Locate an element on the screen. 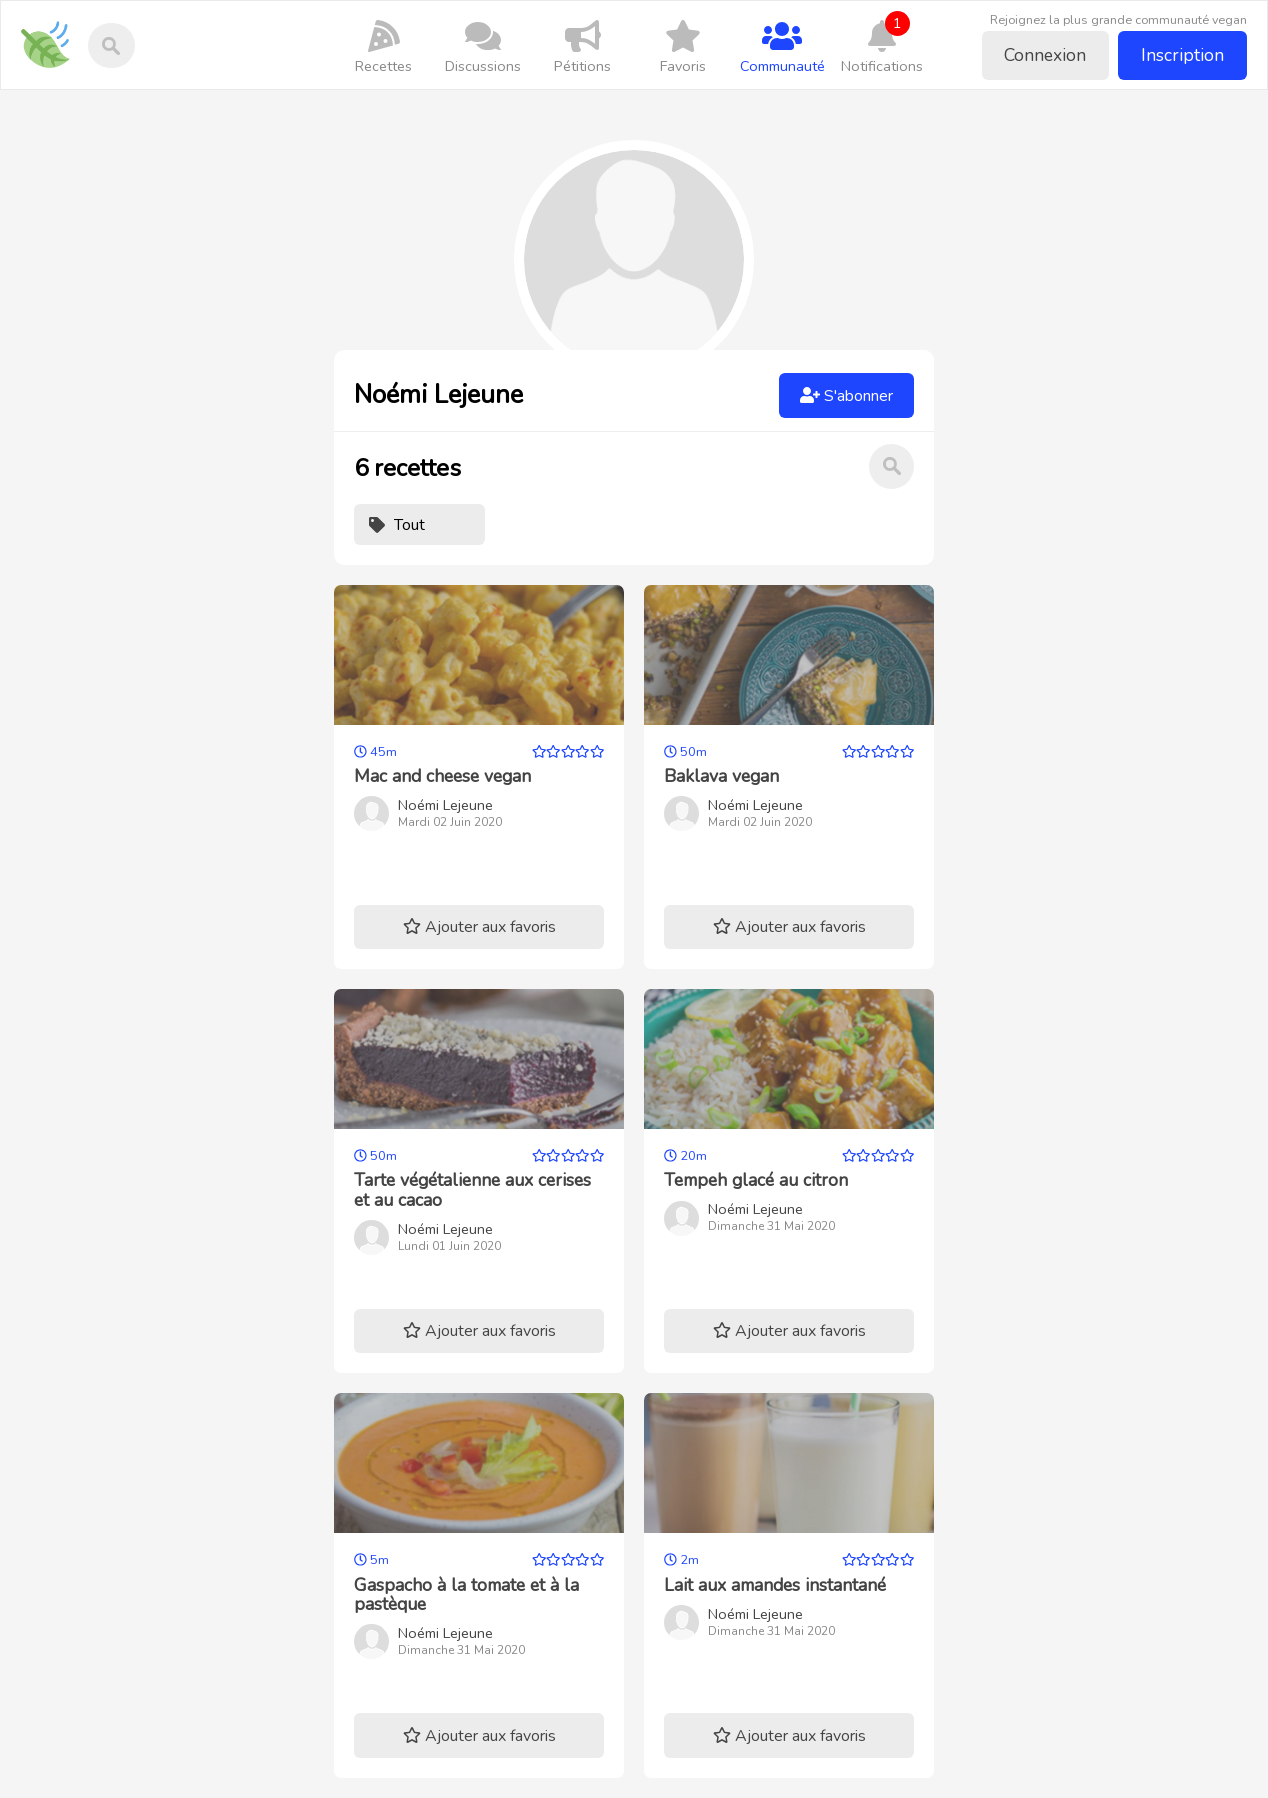  Favoris is located at coordinates (683, 46).